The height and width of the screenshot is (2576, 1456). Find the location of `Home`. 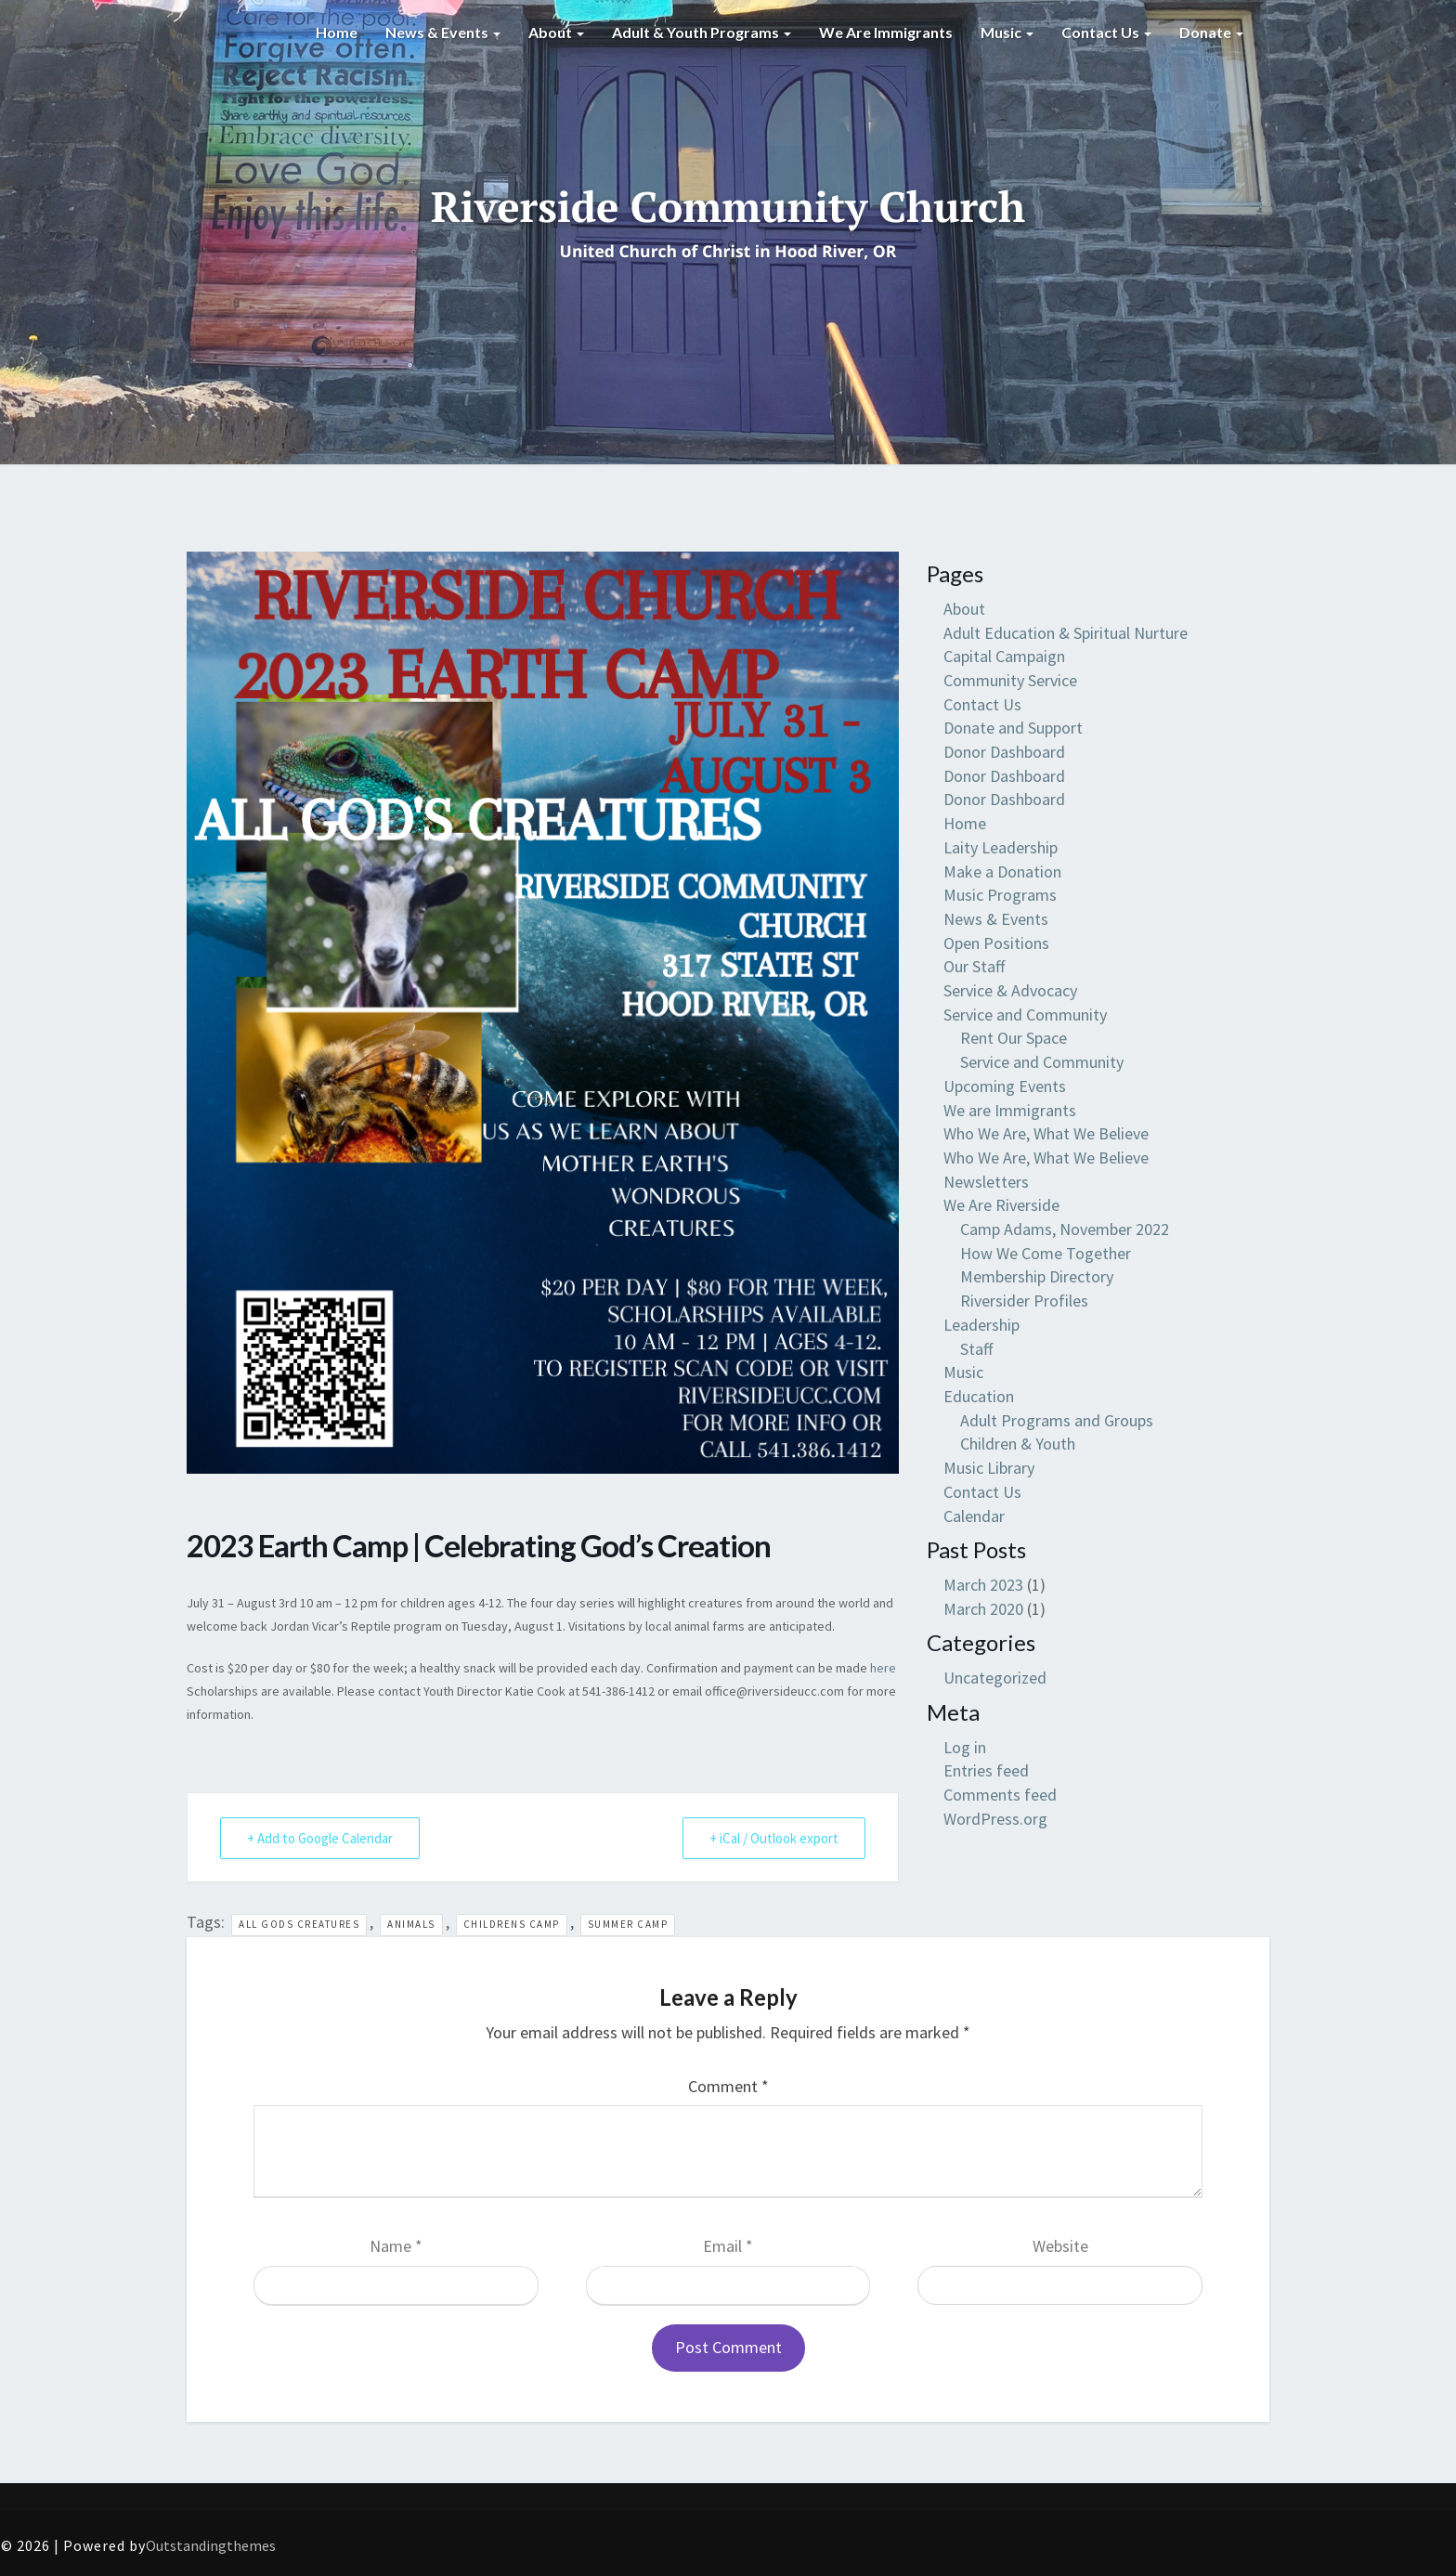

Home is located at coordinates (337, 32).